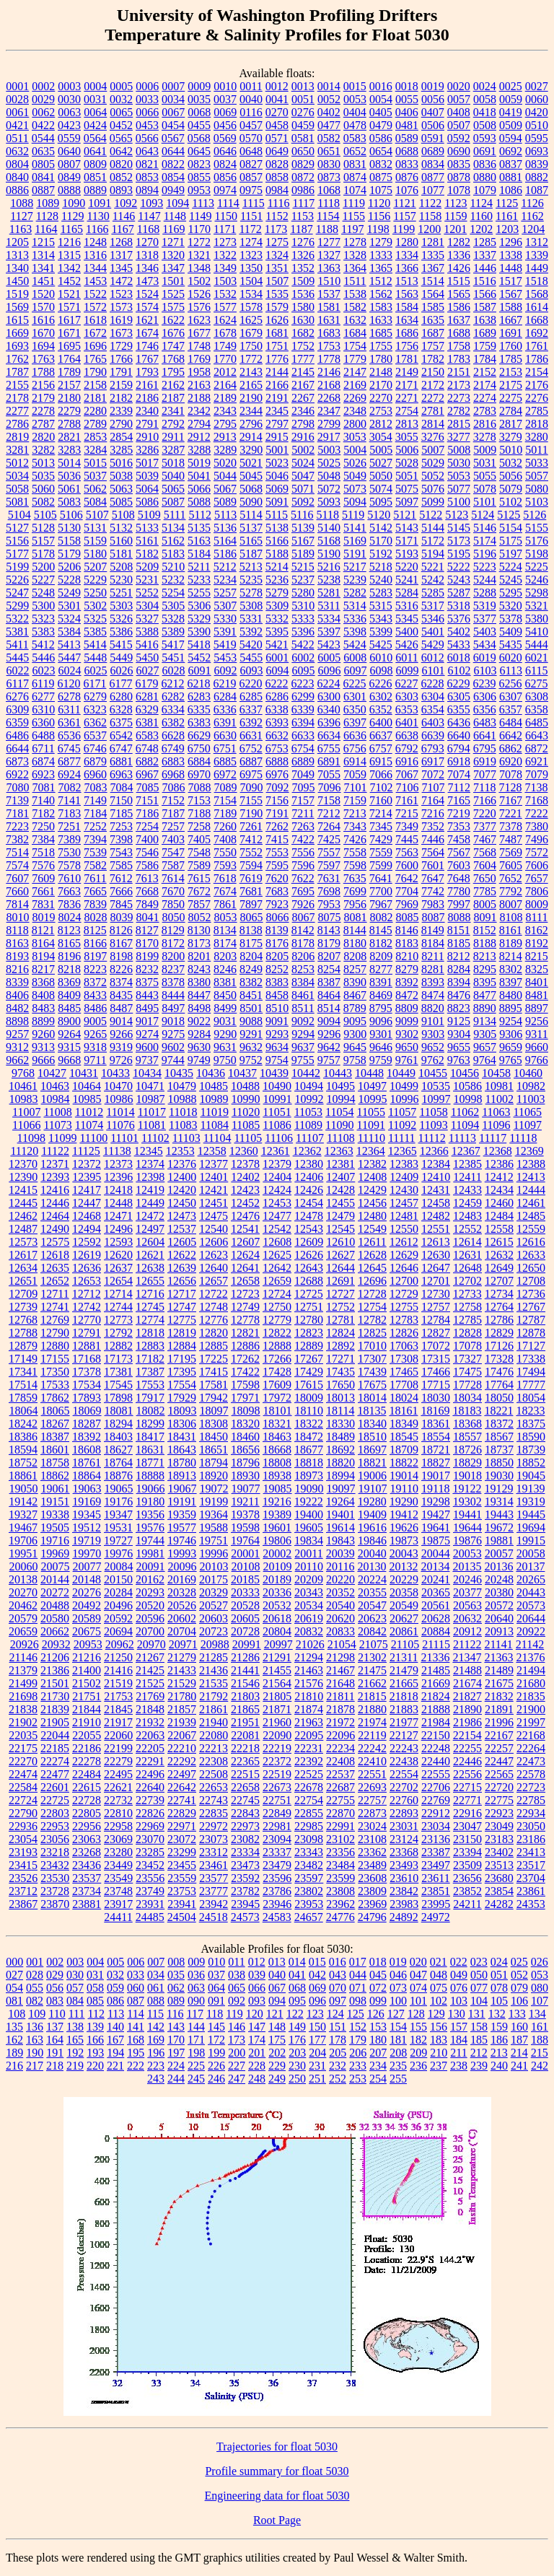 This screenshot has width=554, height=2576. What do you see at coordinates (147, 891) in the screenshot?
I see `7668` at bounding box center [147, 891].